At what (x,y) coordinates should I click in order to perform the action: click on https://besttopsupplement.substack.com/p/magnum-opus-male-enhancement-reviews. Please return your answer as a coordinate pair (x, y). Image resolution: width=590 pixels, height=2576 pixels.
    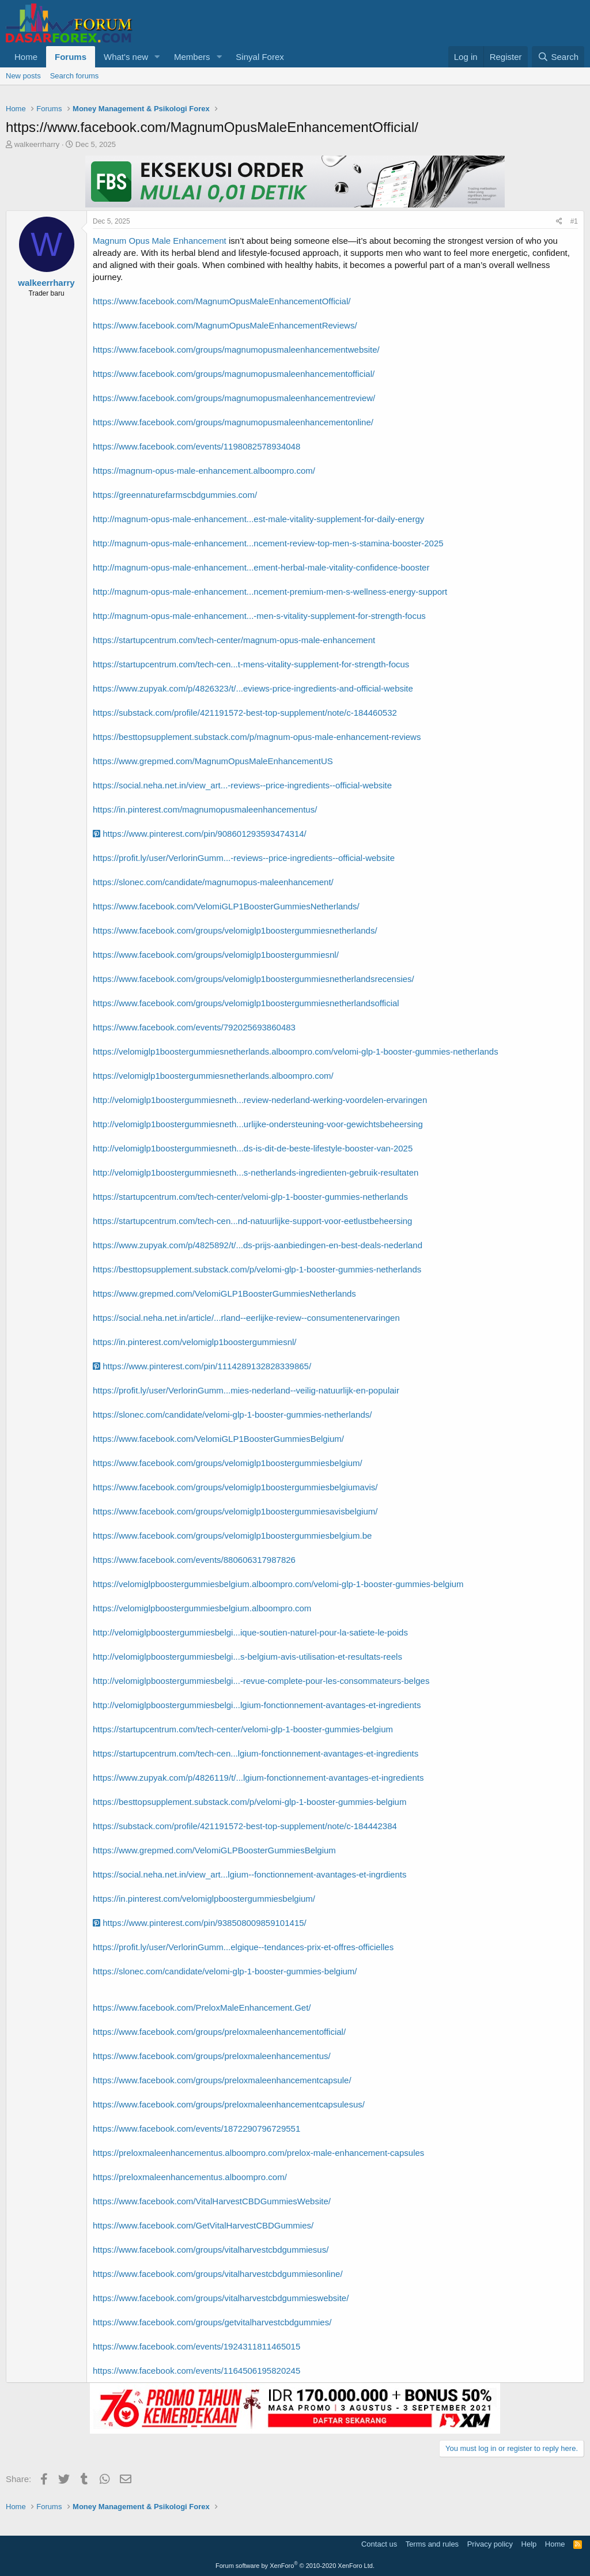
    Looking at the image, I should click on (257, 737).